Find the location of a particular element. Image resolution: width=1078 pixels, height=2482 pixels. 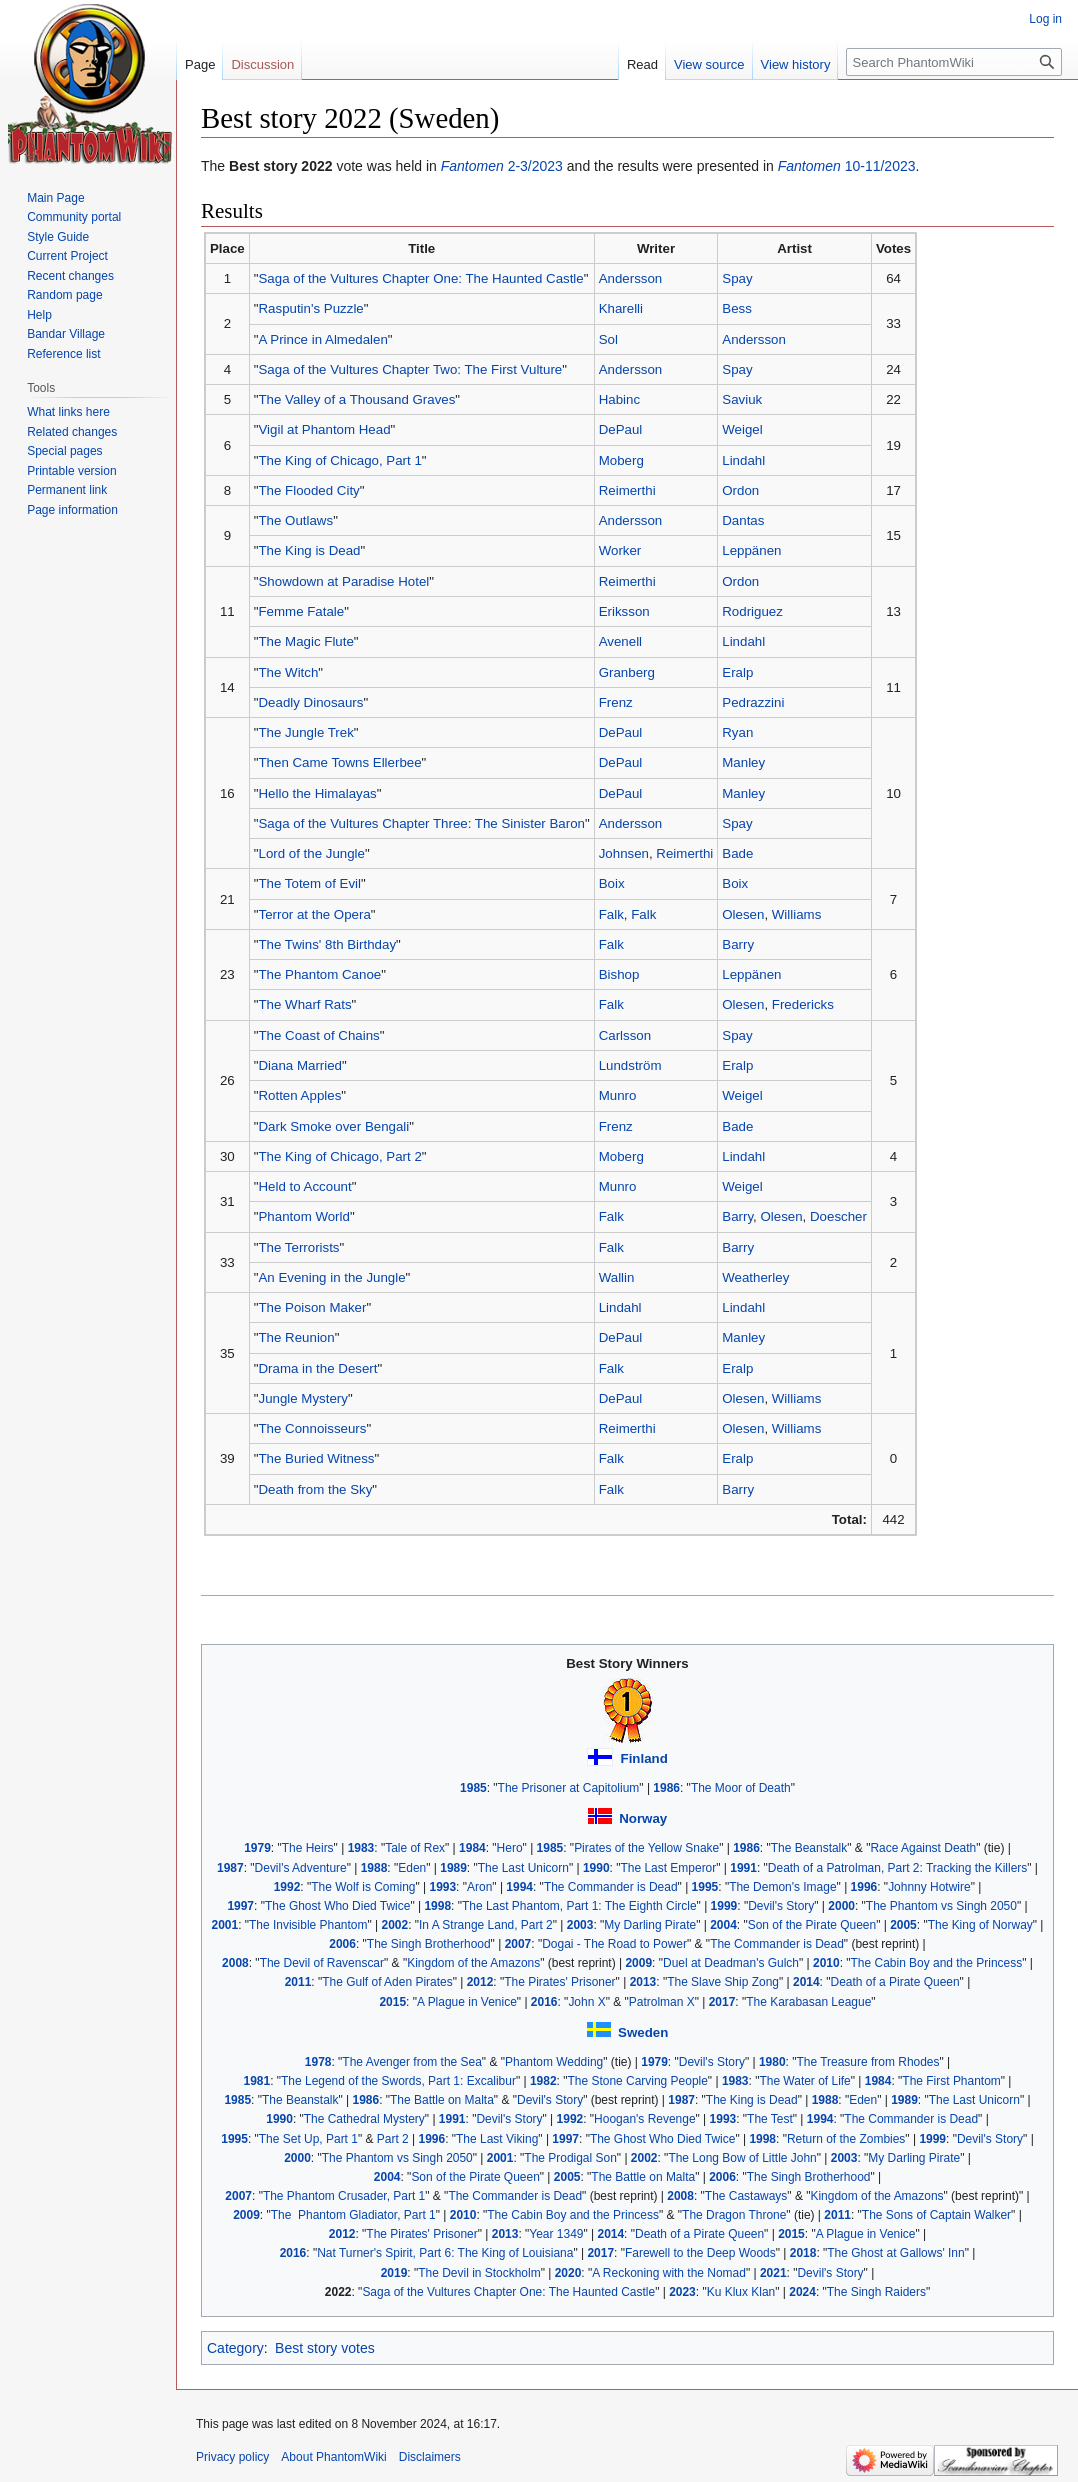

Saga of the Vultures Chapter Three: The Sinister Baron is located at coordinates (421, 823).